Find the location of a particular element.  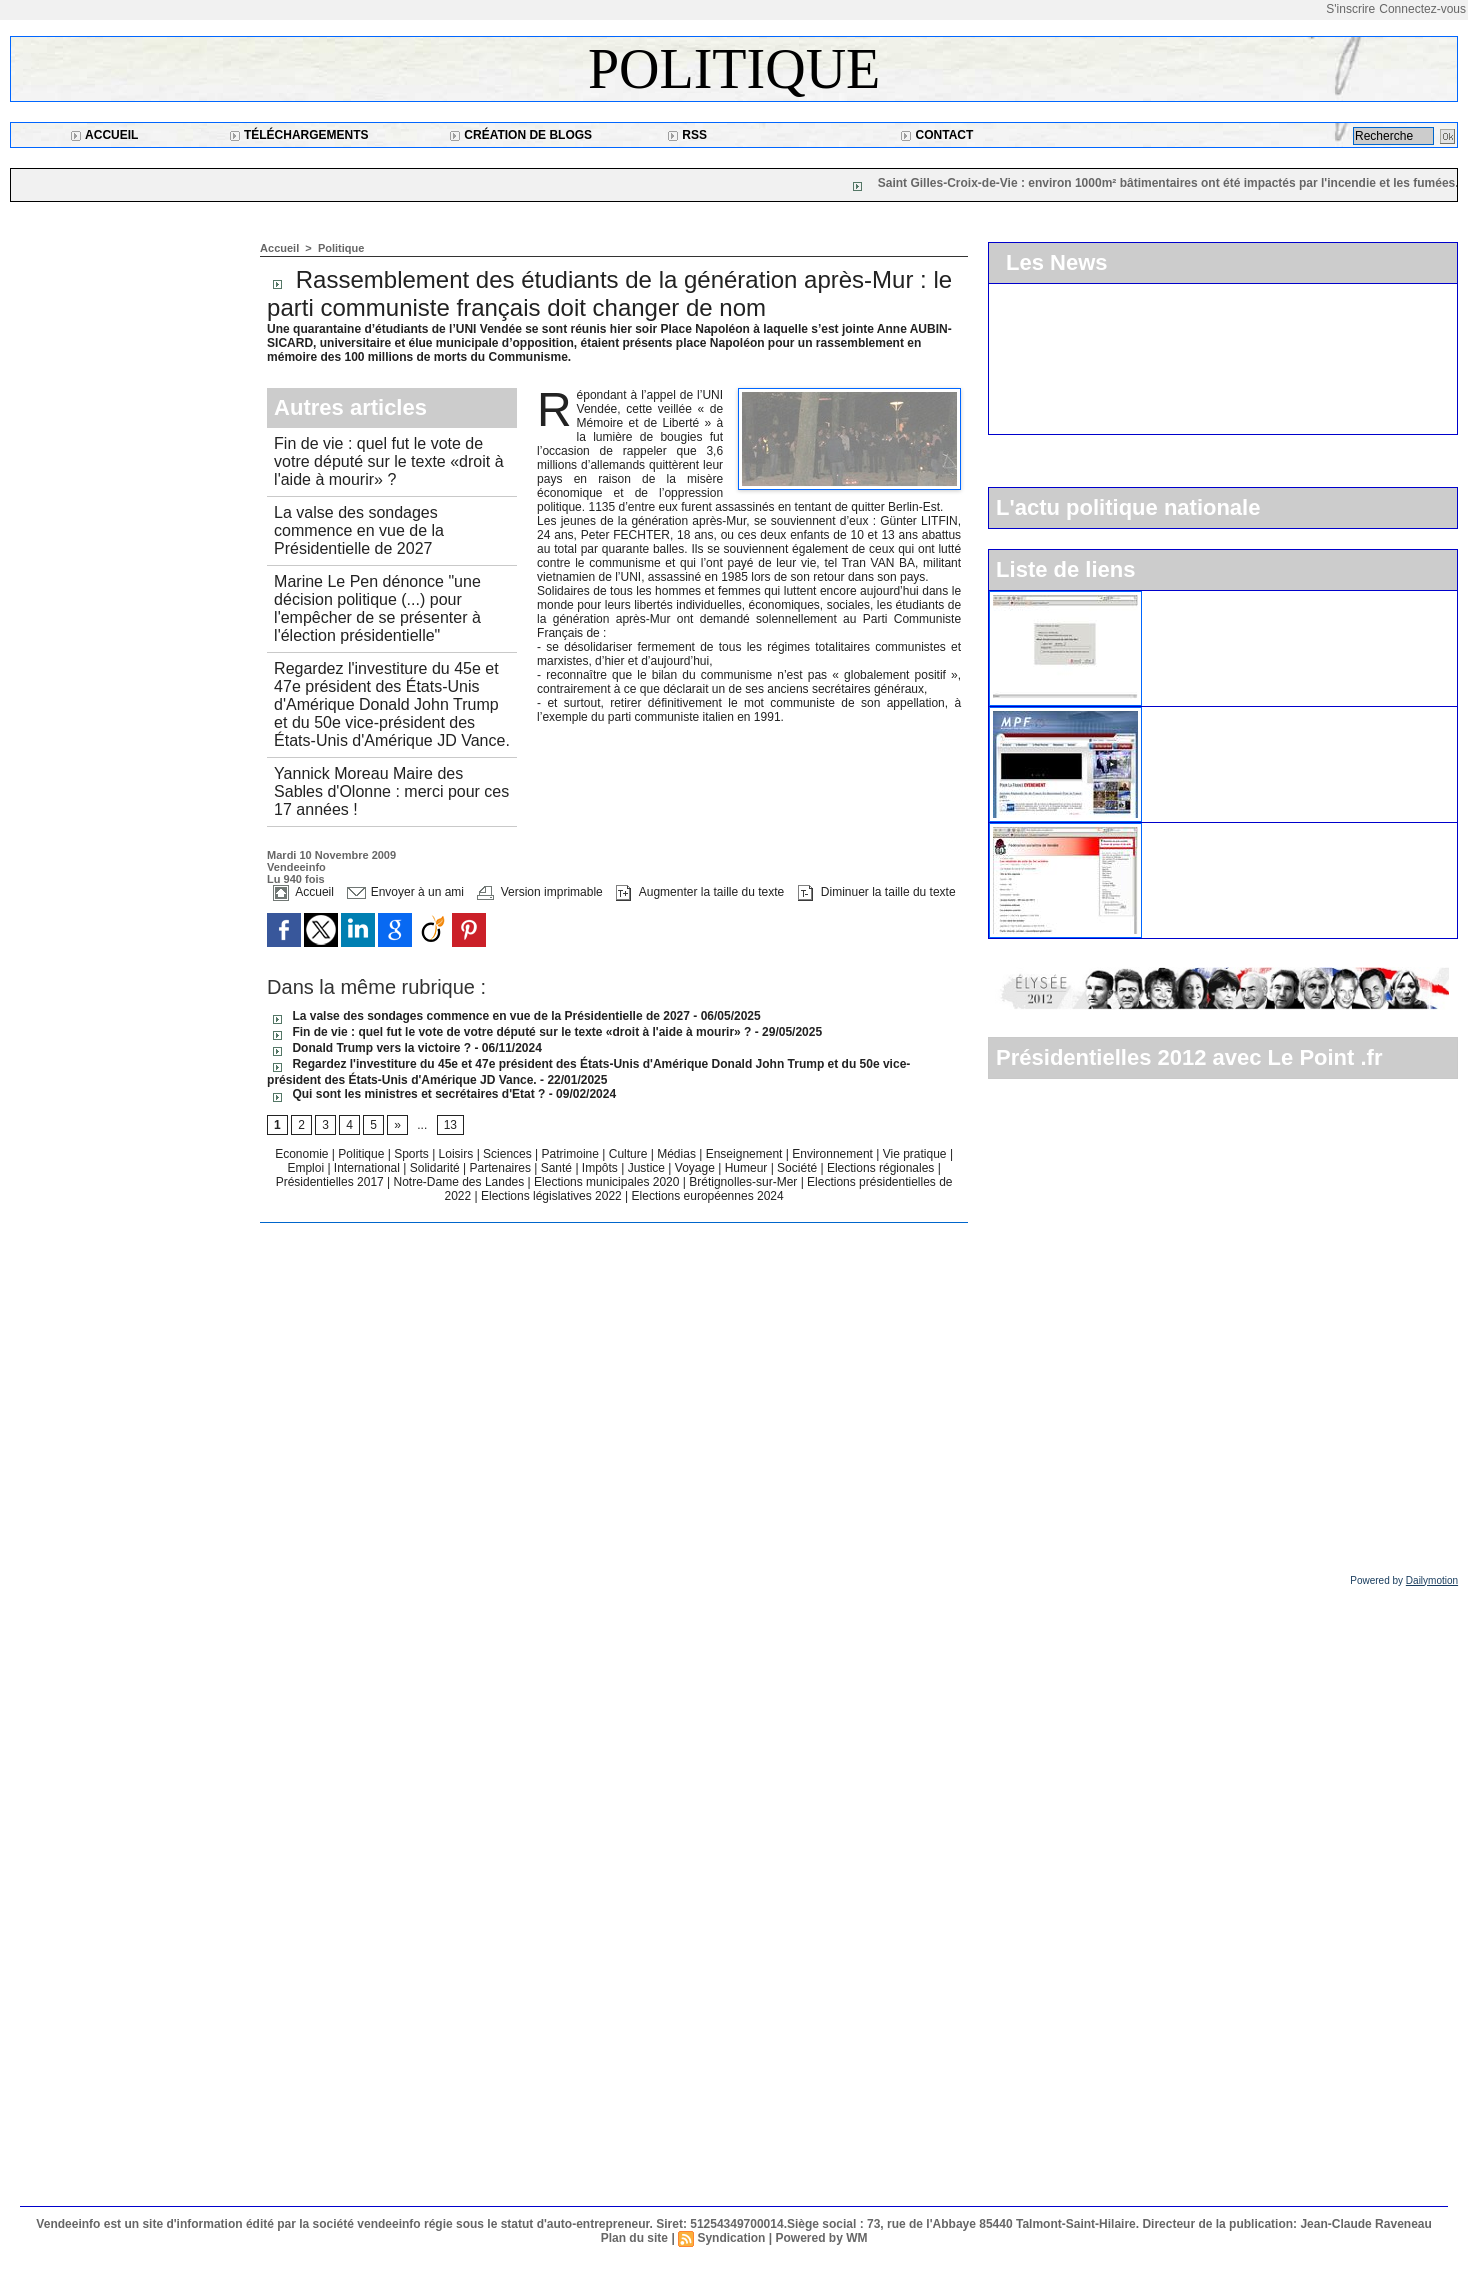

Connectez-vous is located at coordinates (1422, 9).